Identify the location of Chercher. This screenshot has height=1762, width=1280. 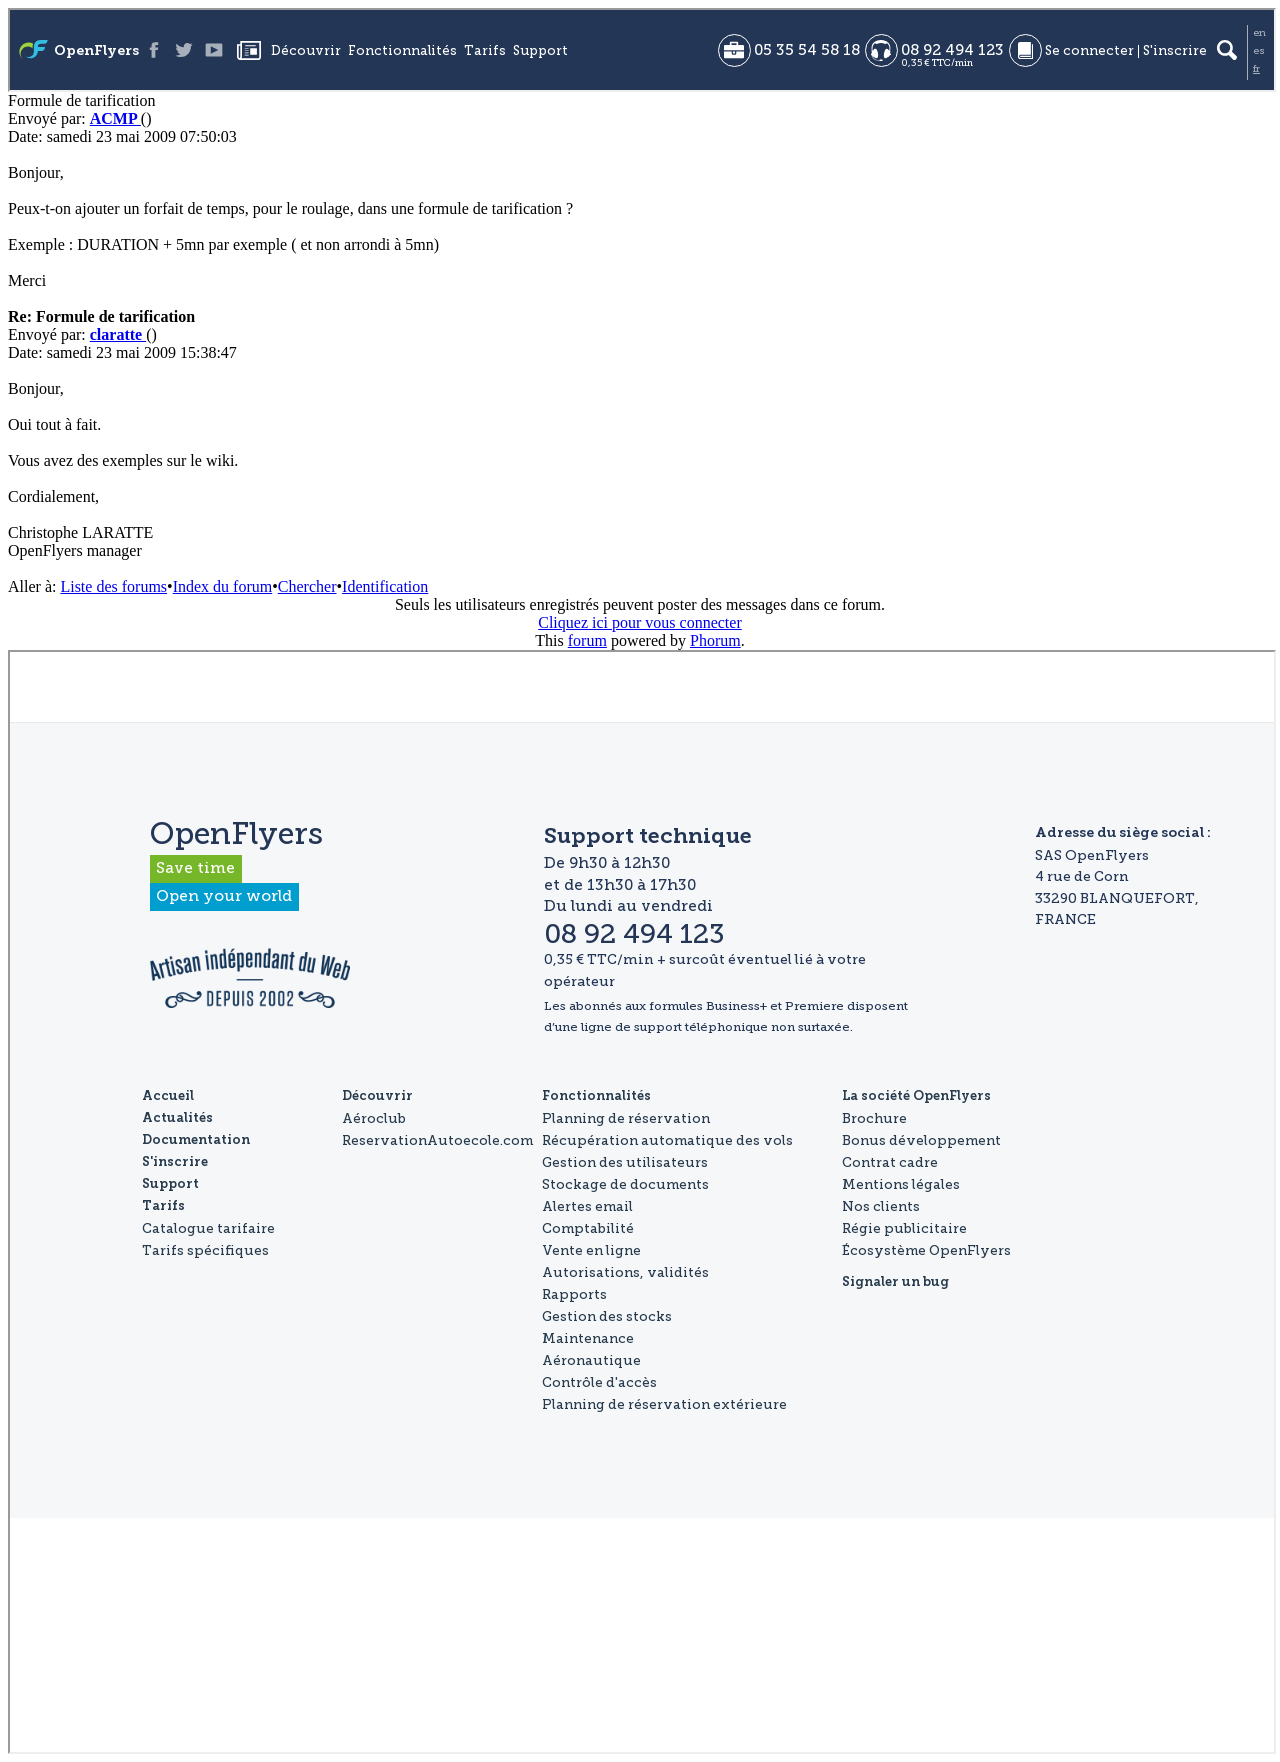
(307, 586).